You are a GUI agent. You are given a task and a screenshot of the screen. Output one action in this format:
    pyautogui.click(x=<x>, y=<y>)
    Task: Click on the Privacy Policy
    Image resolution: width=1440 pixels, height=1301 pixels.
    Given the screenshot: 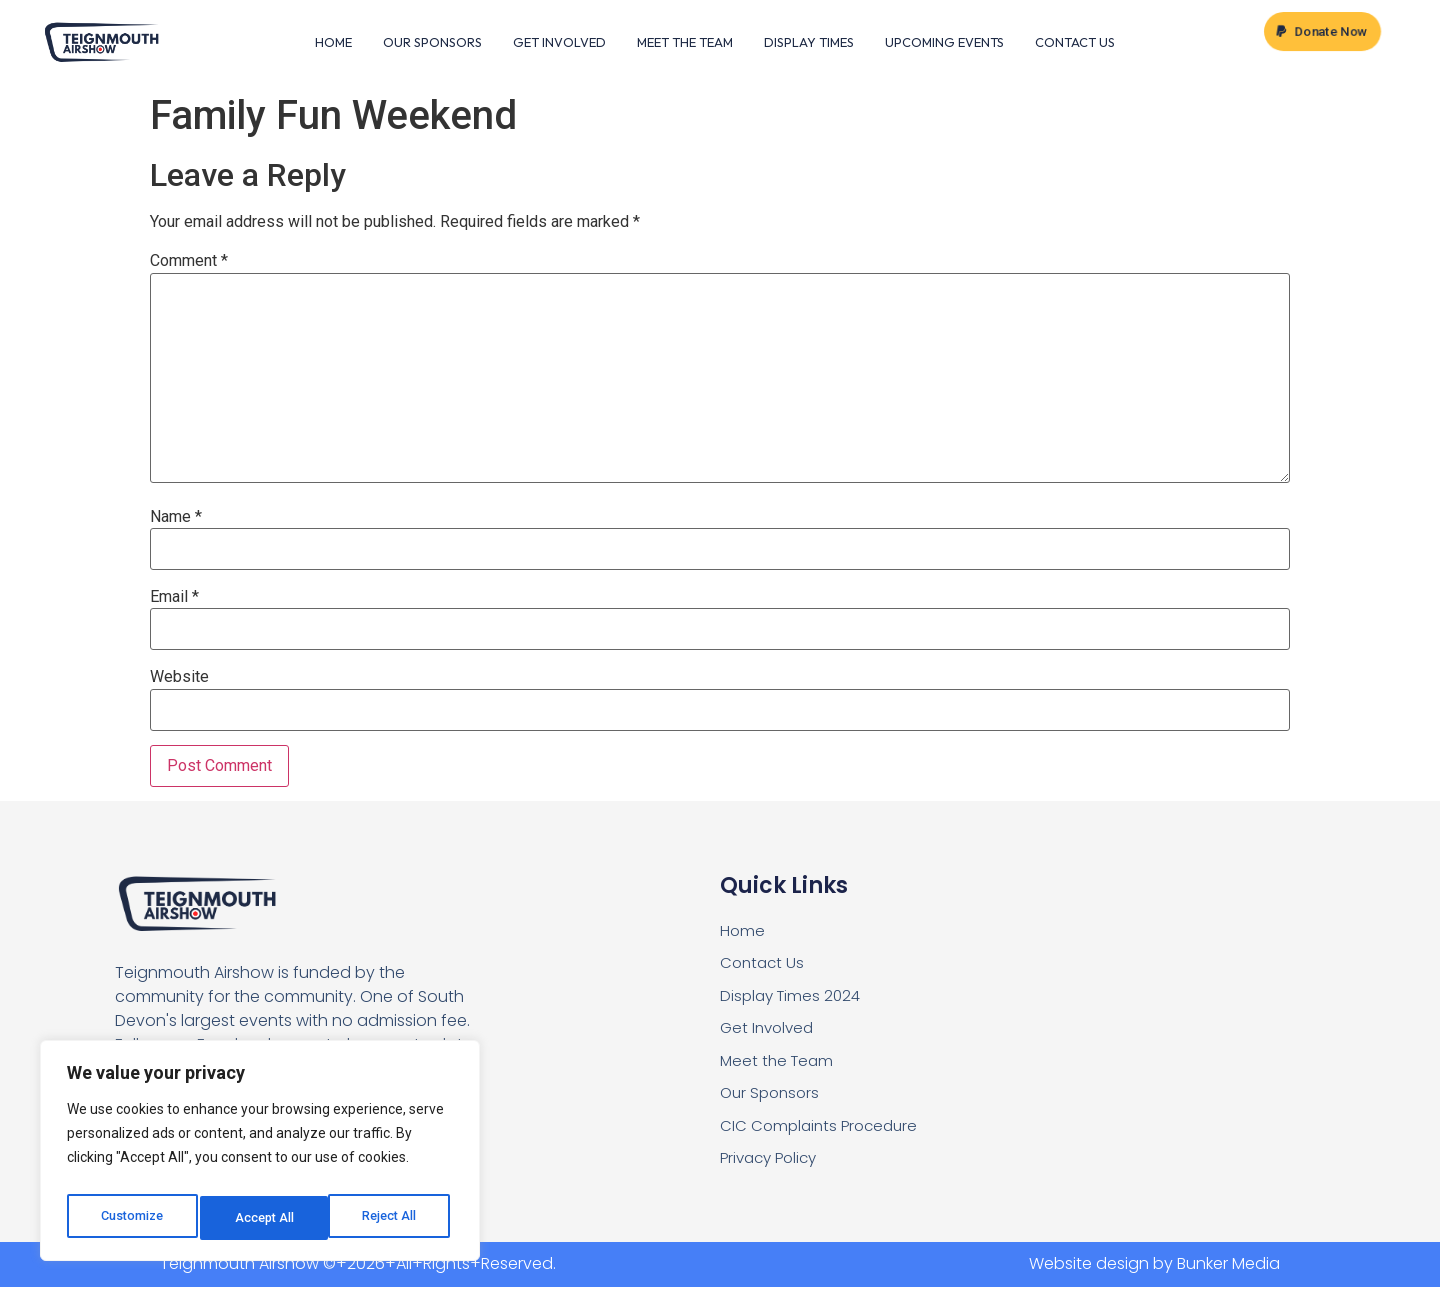 What is the action you would take?
    pyautogui.click(x=772, y=1171)
    